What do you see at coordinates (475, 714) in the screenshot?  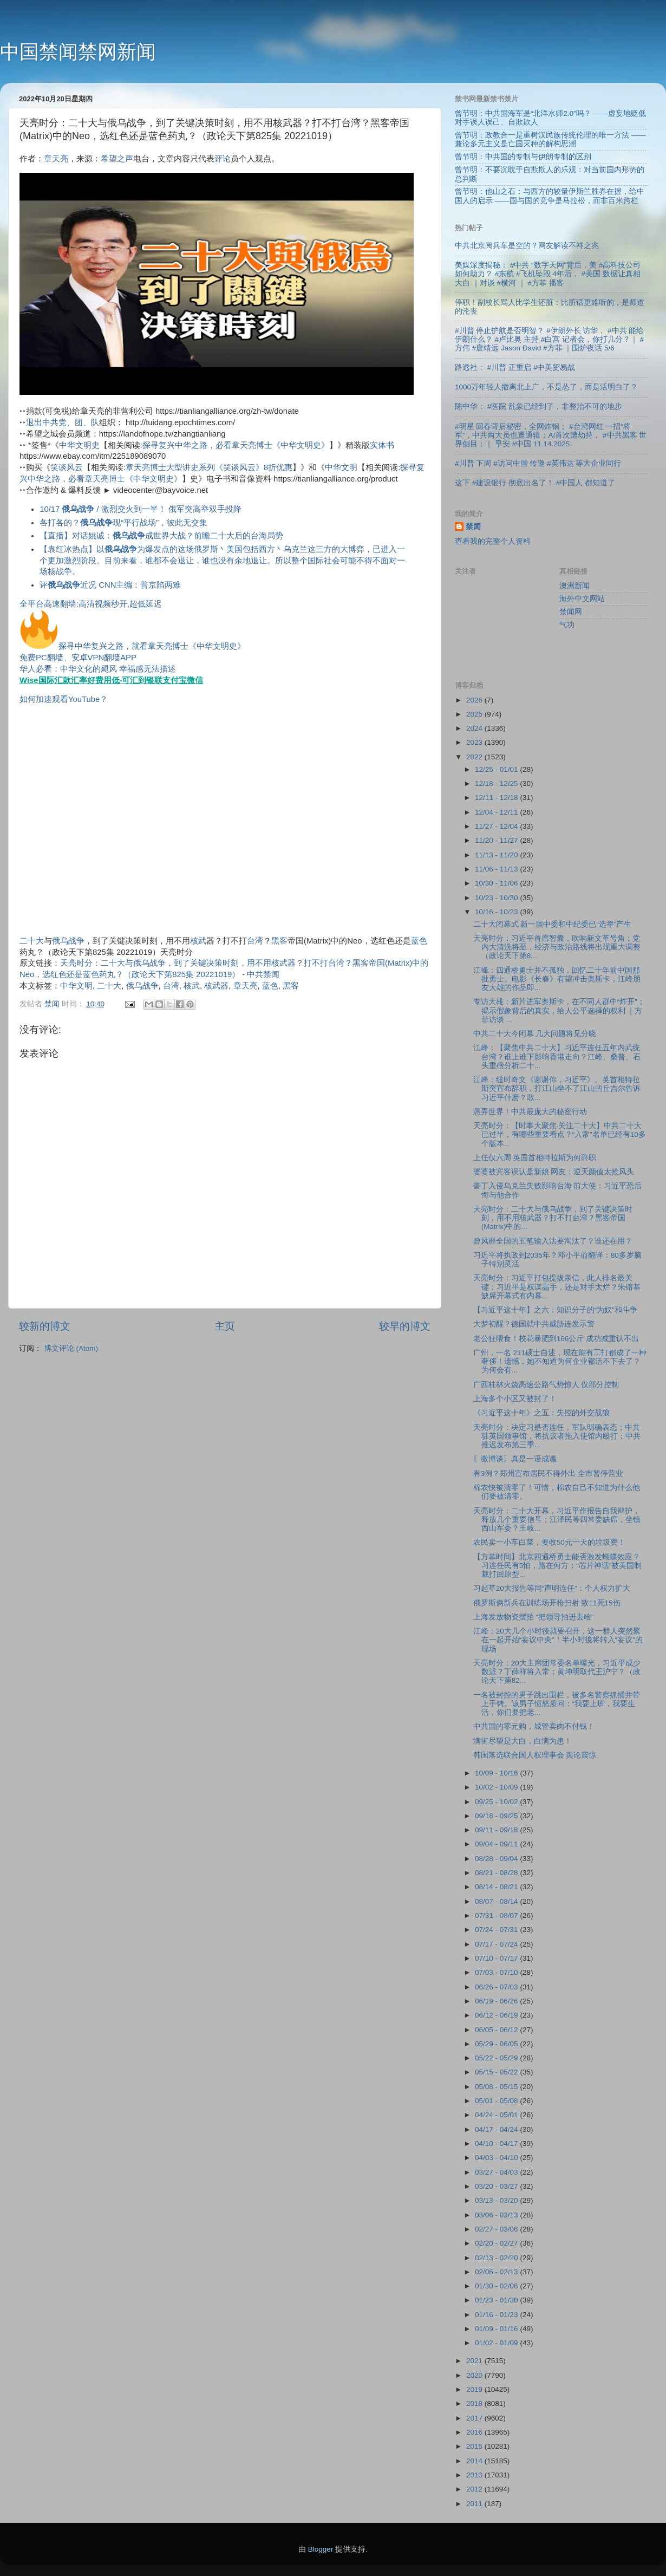 I see `2025` at bounding box center [475, 714].